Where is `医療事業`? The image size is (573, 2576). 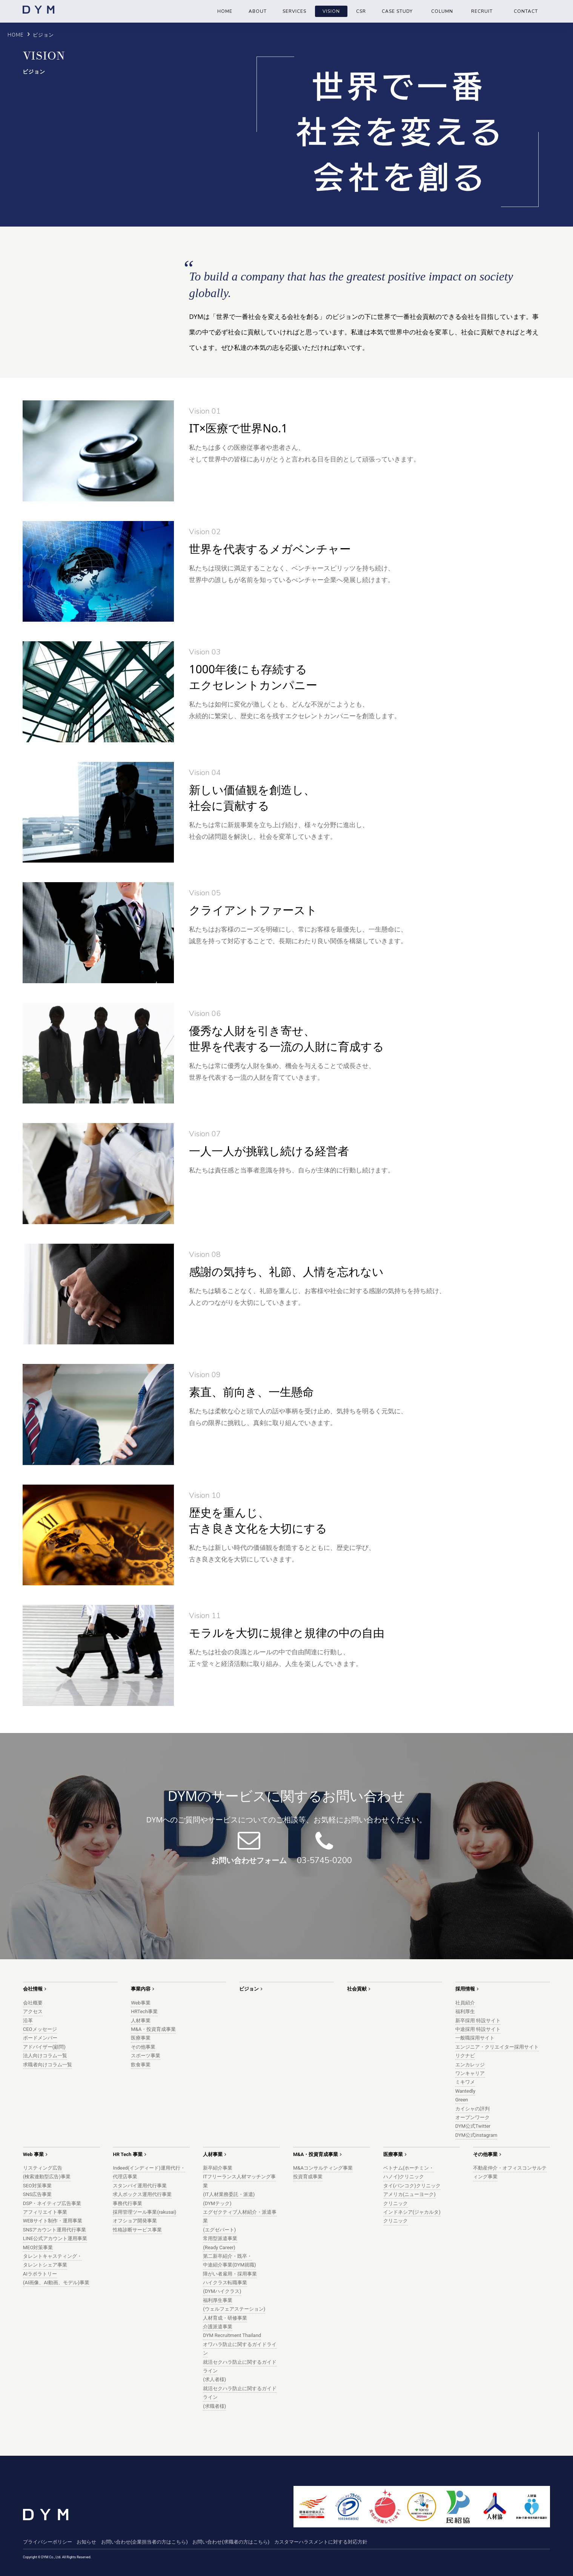
医療事業 is located at coordinates (141, 2038).